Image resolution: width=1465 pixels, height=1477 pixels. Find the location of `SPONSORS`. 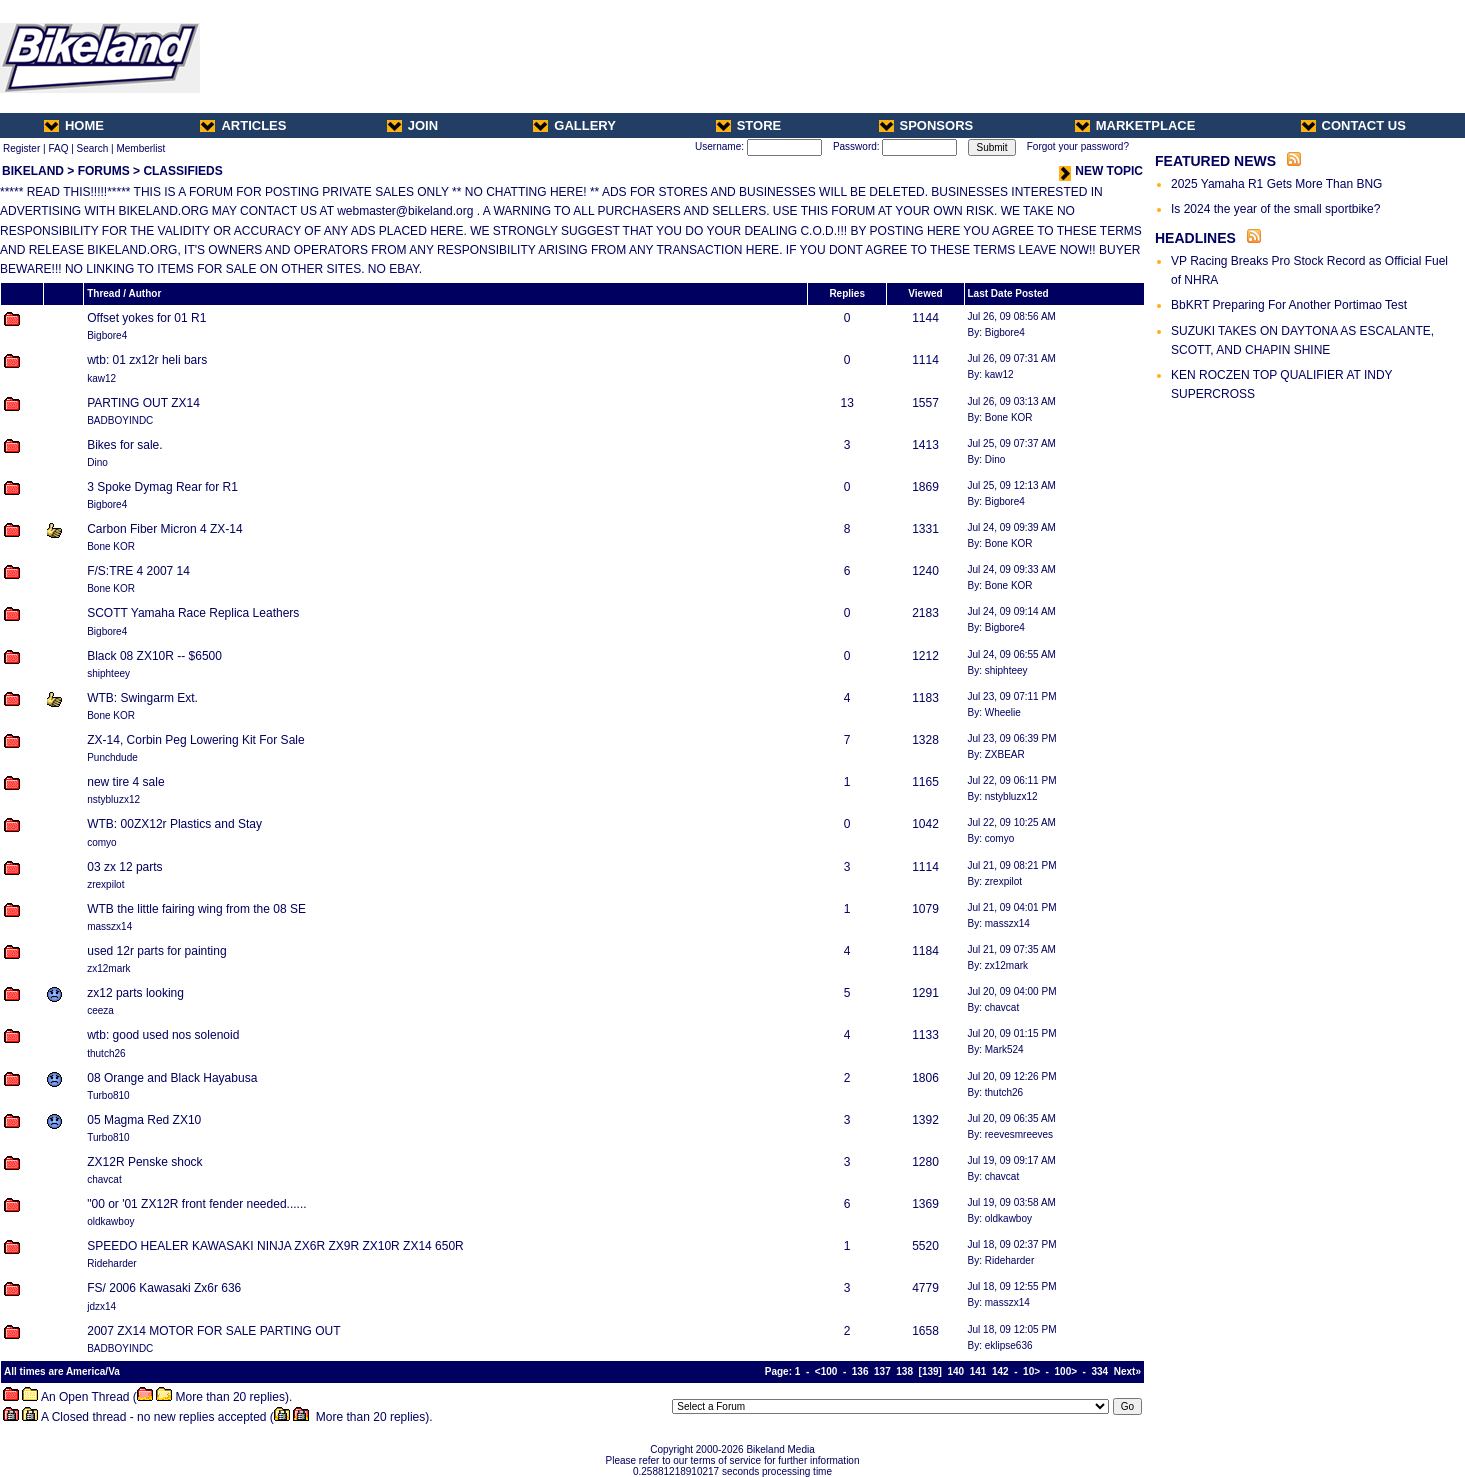

SPONSORS is located at coordinates (926, 125).